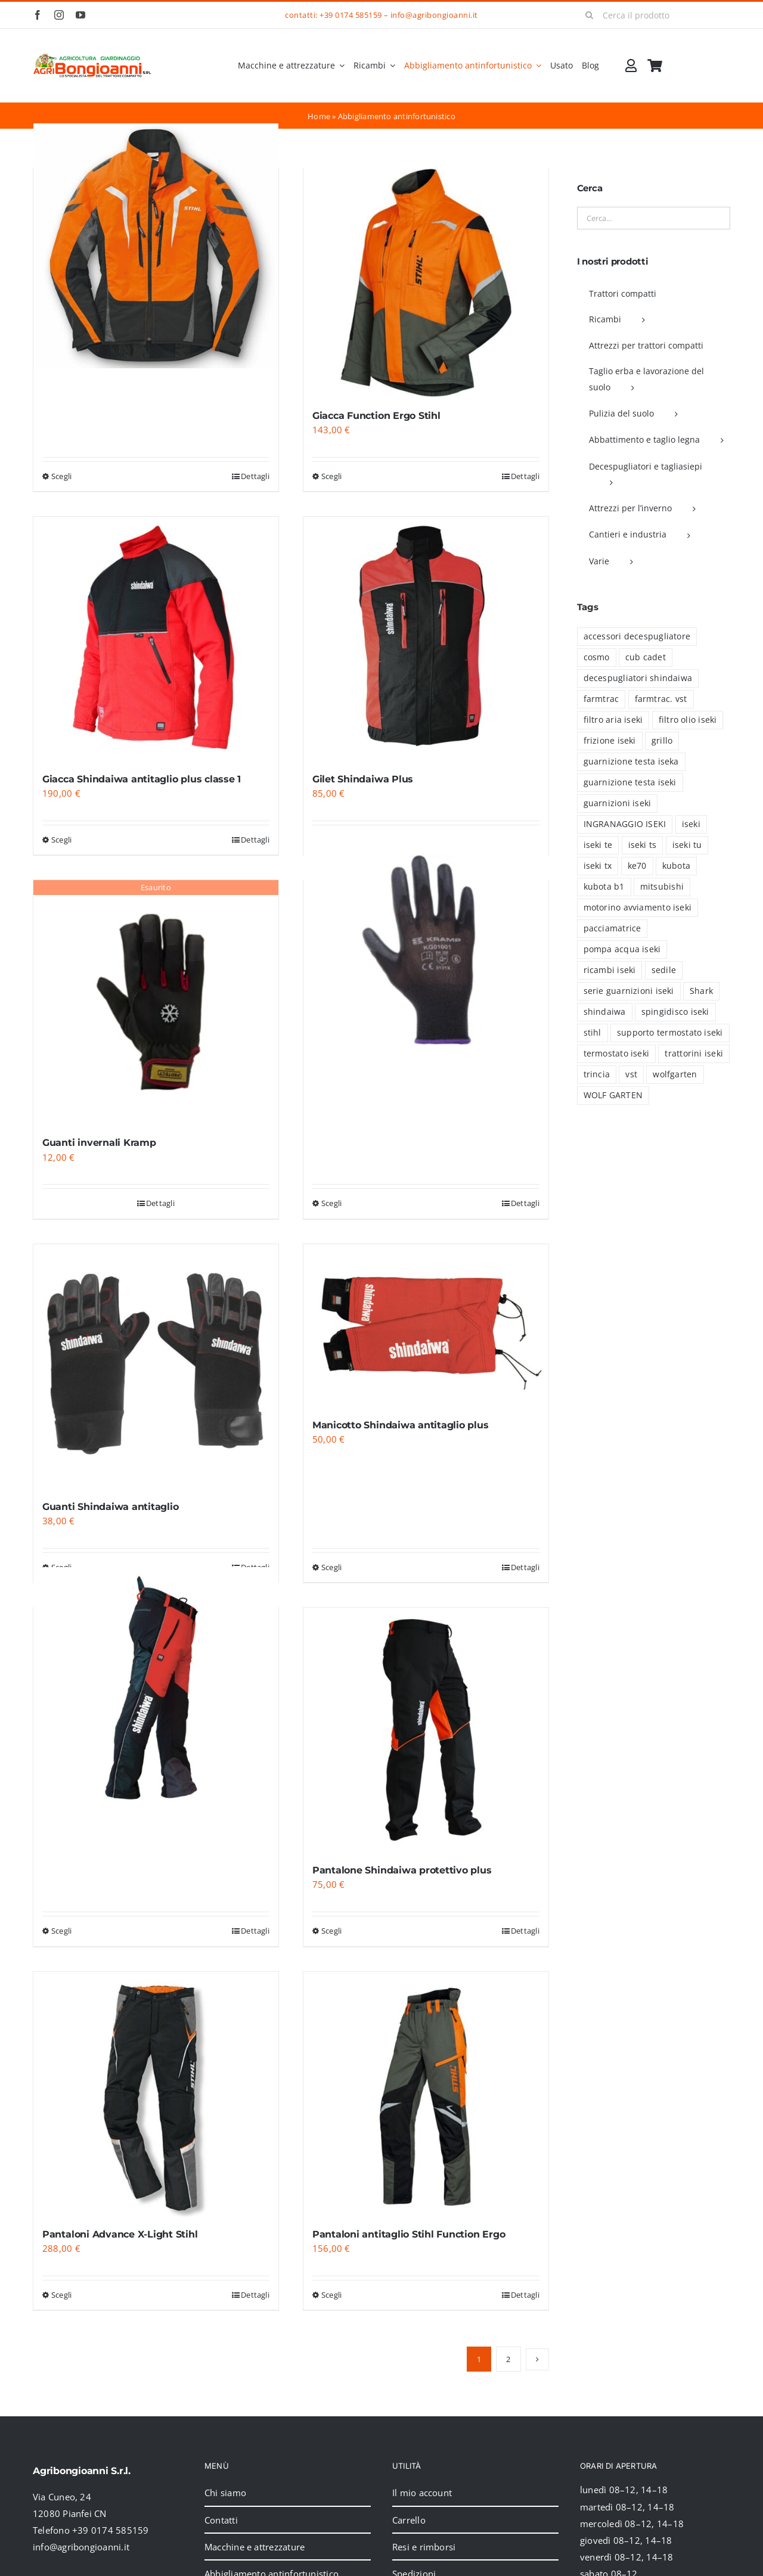 This screenshot has height=2576, width=763. I want to click on guarnizioni iseki [guarnizioni iseki (6 prodotti)], so click(618, 803).